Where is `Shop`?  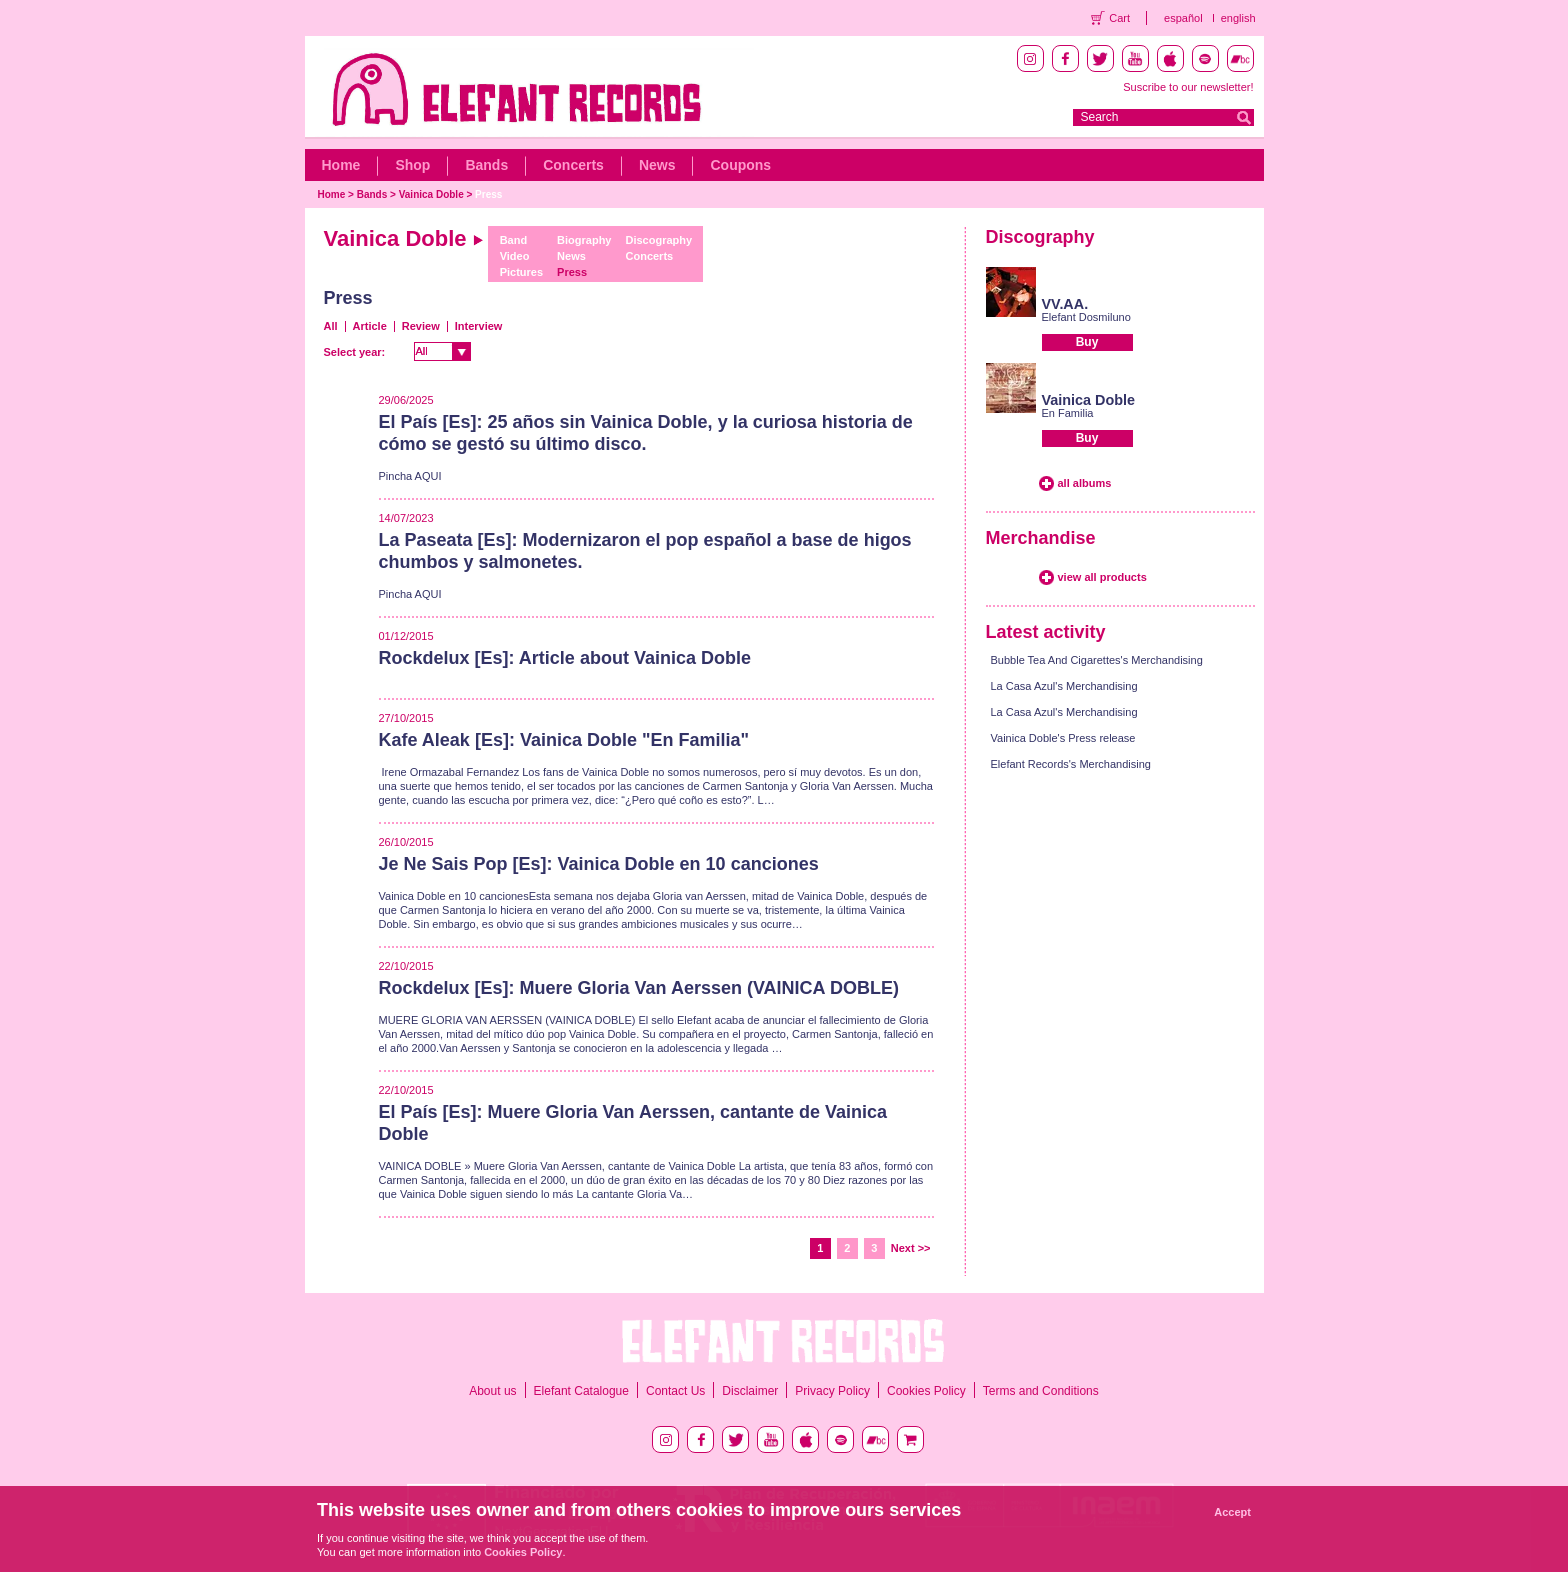 Shop is located at coordinates (412, 165).